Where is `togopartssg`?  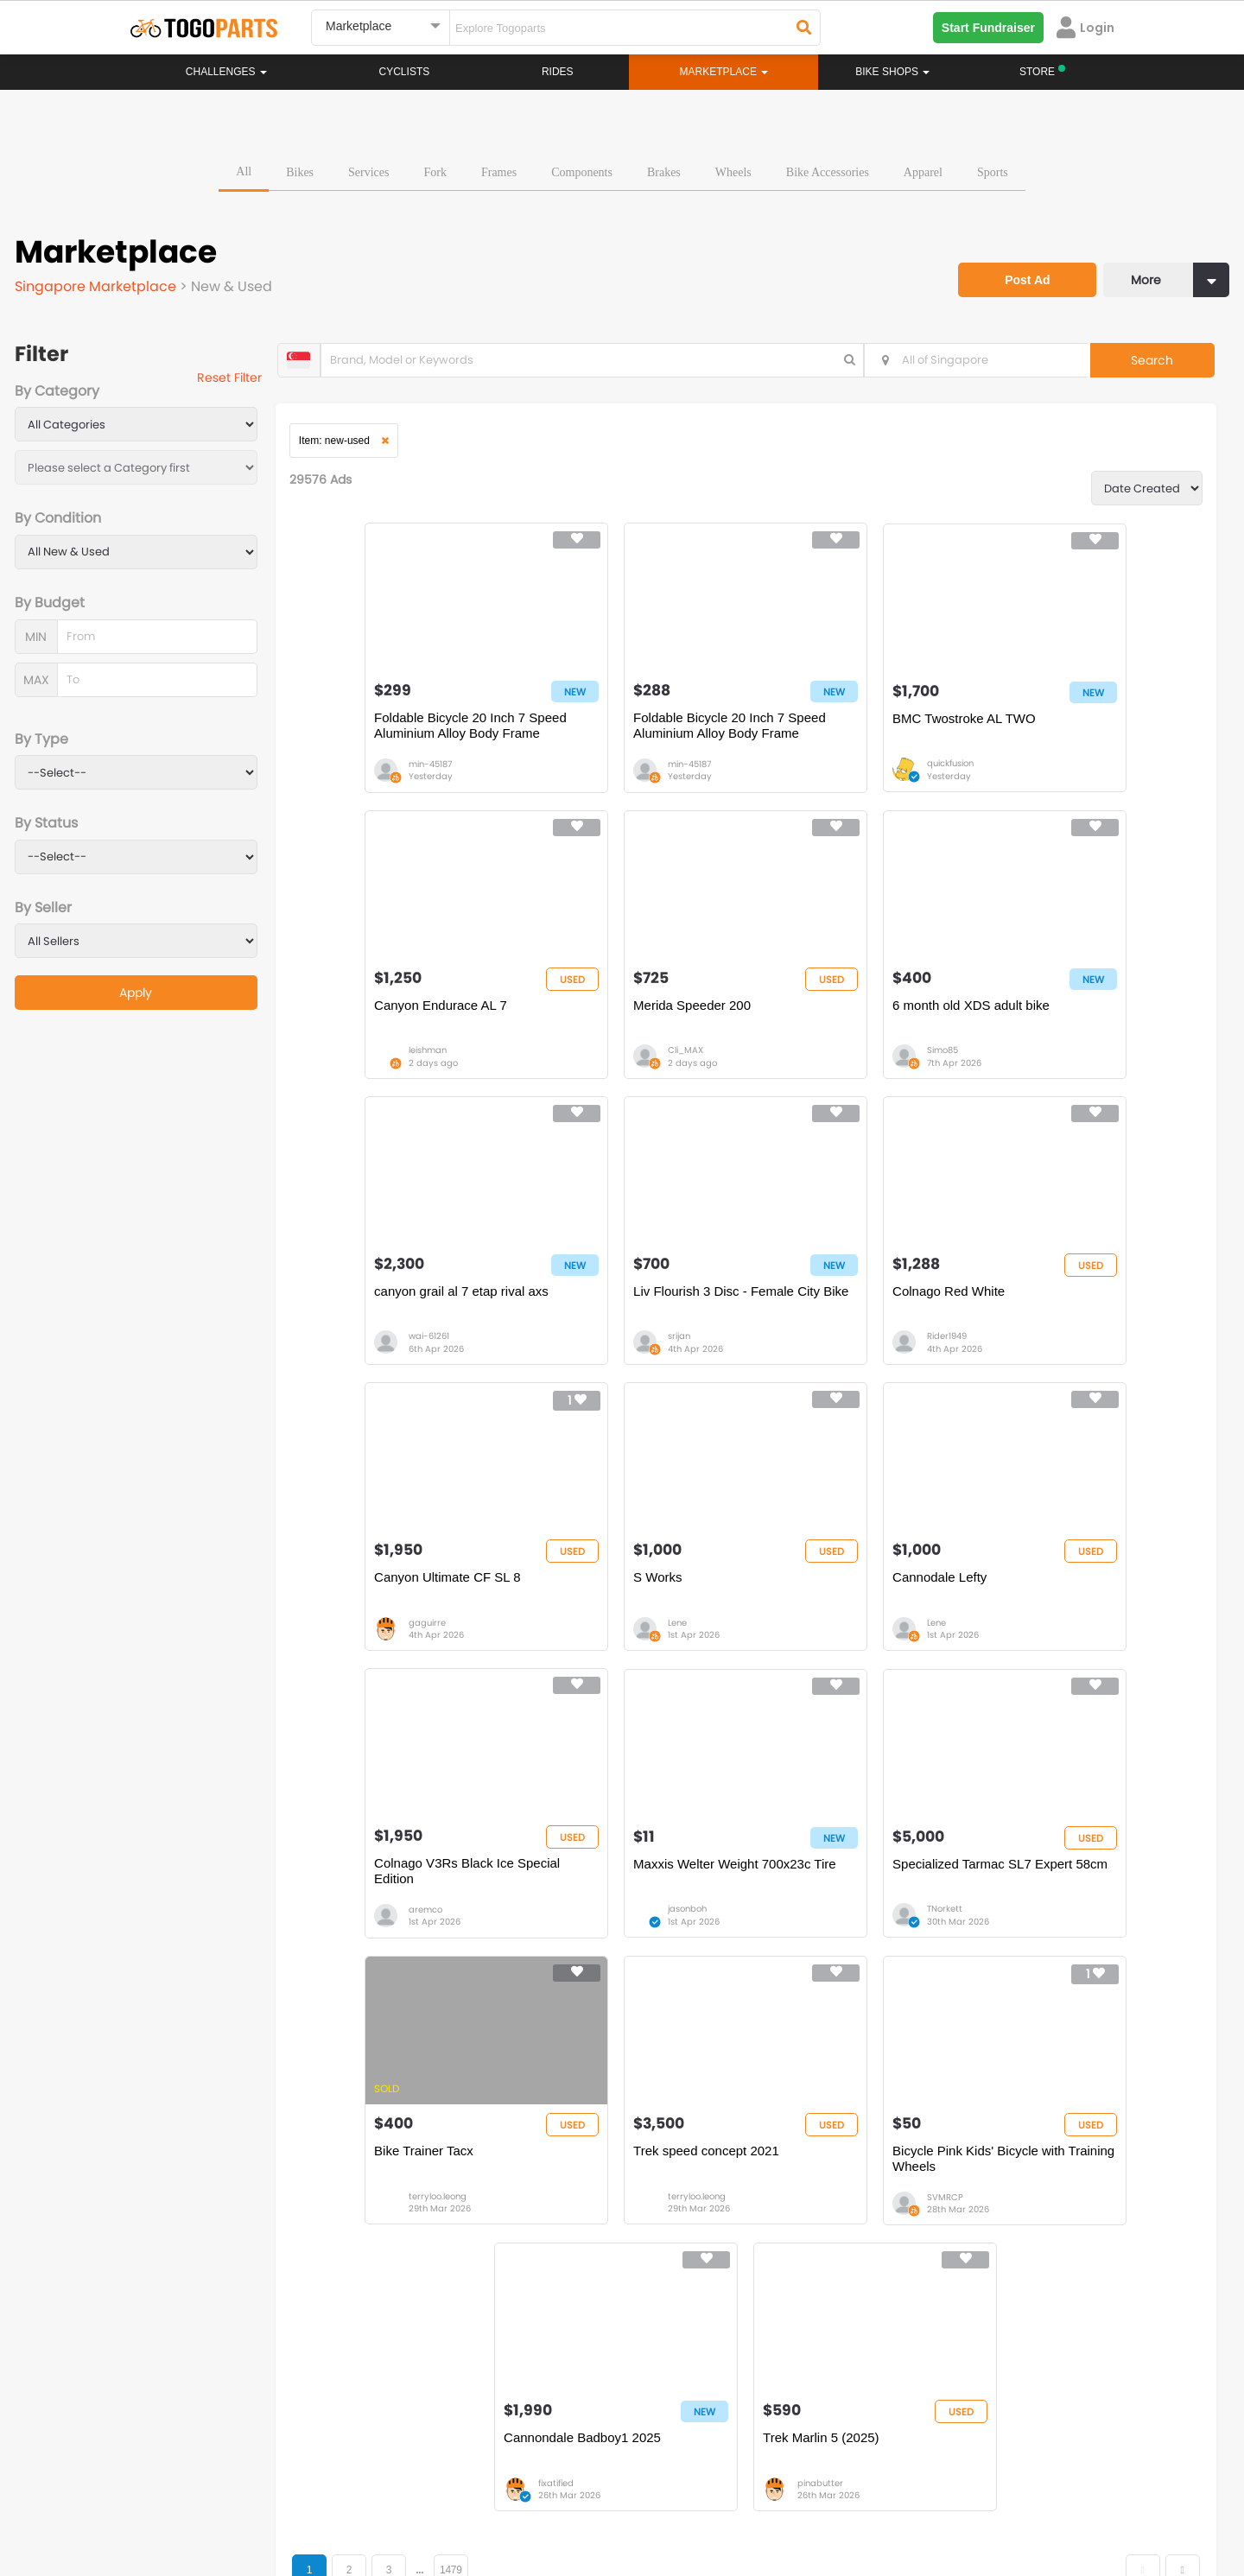
togopartssg is located at coordinates (204, 2425).